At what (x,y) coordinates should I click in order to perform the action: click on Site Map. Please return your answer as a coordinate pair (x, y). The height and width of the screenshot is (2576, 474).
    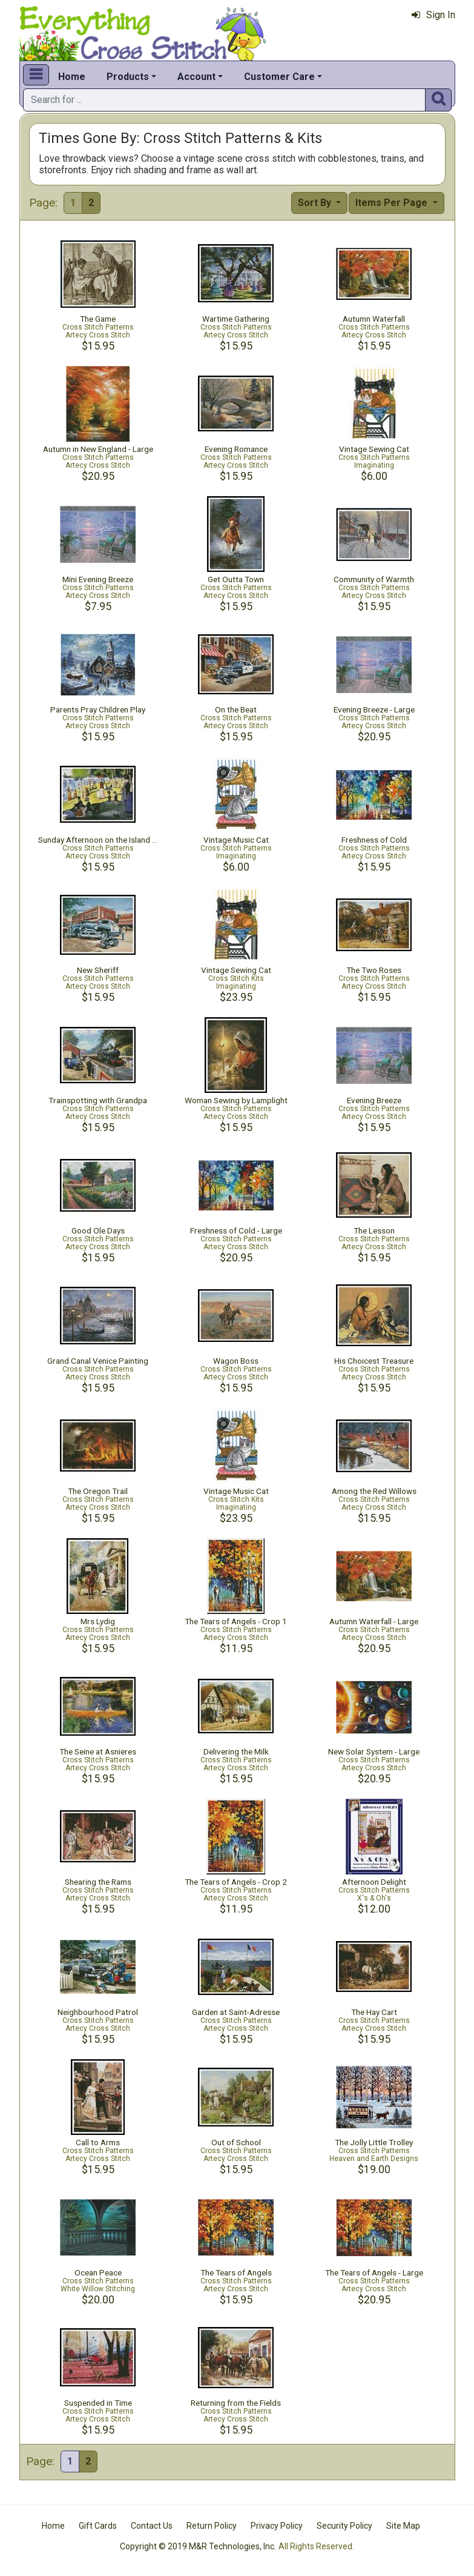
    Looking at the image, I should click on (403, 2526).